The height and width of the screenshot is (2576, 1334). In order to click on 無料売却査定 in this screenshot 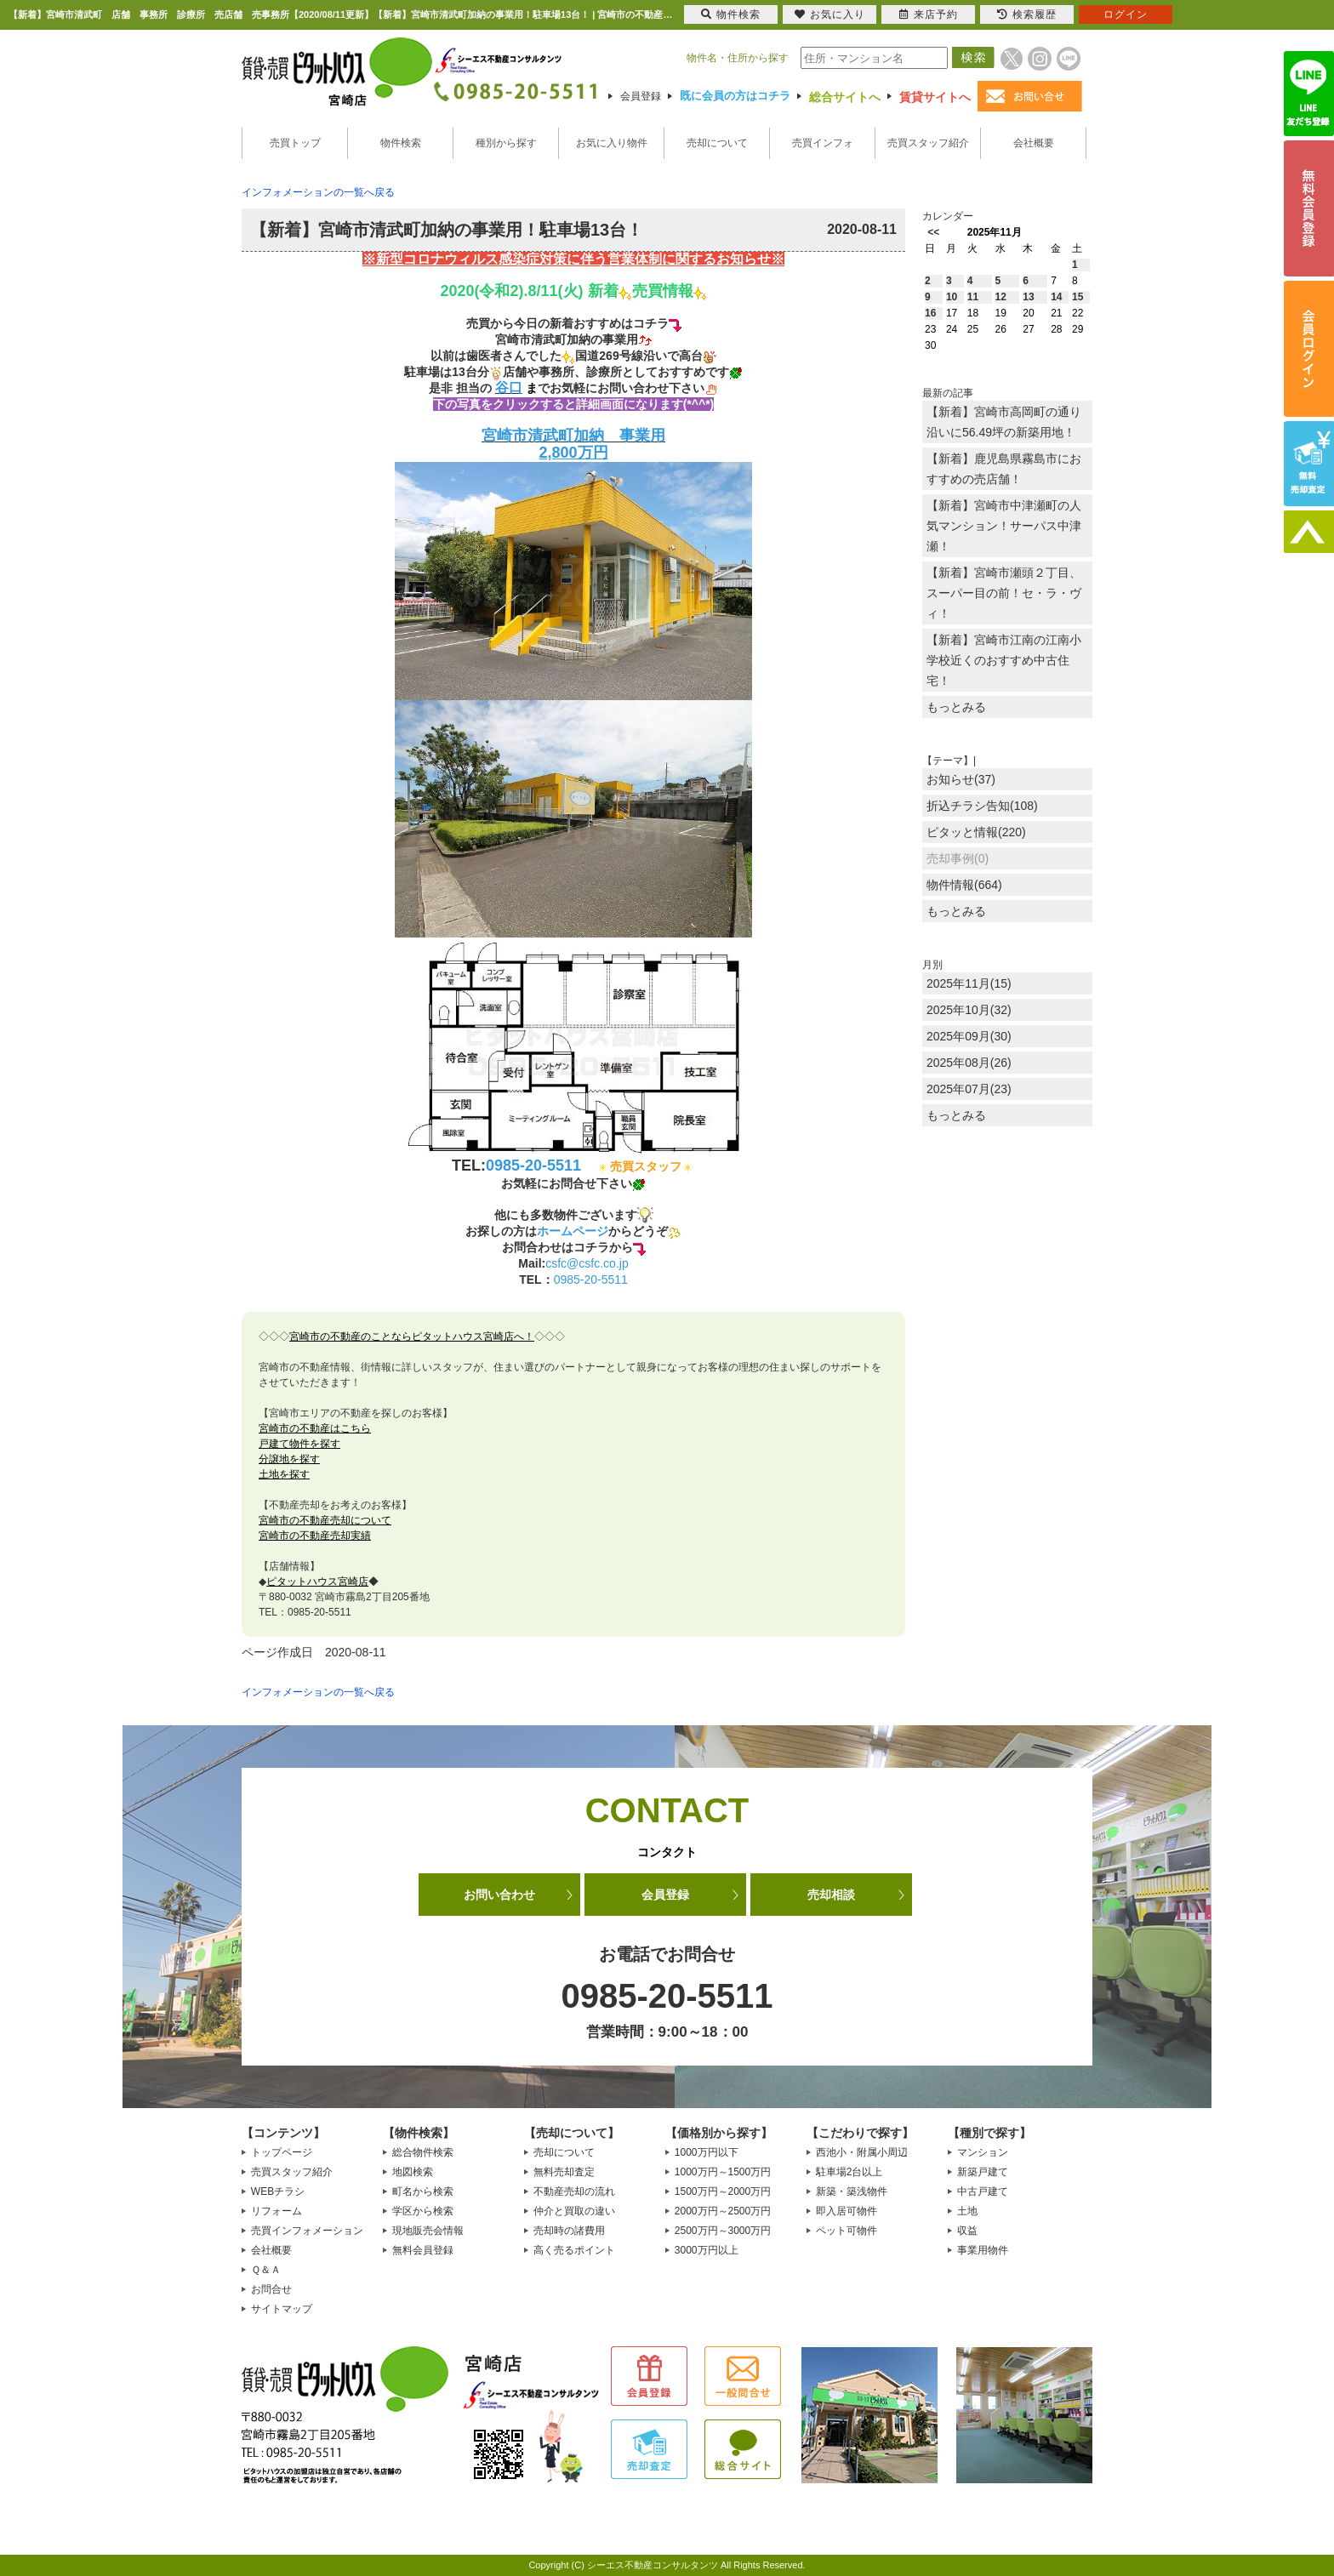, I will do `click(564, 2172)`.